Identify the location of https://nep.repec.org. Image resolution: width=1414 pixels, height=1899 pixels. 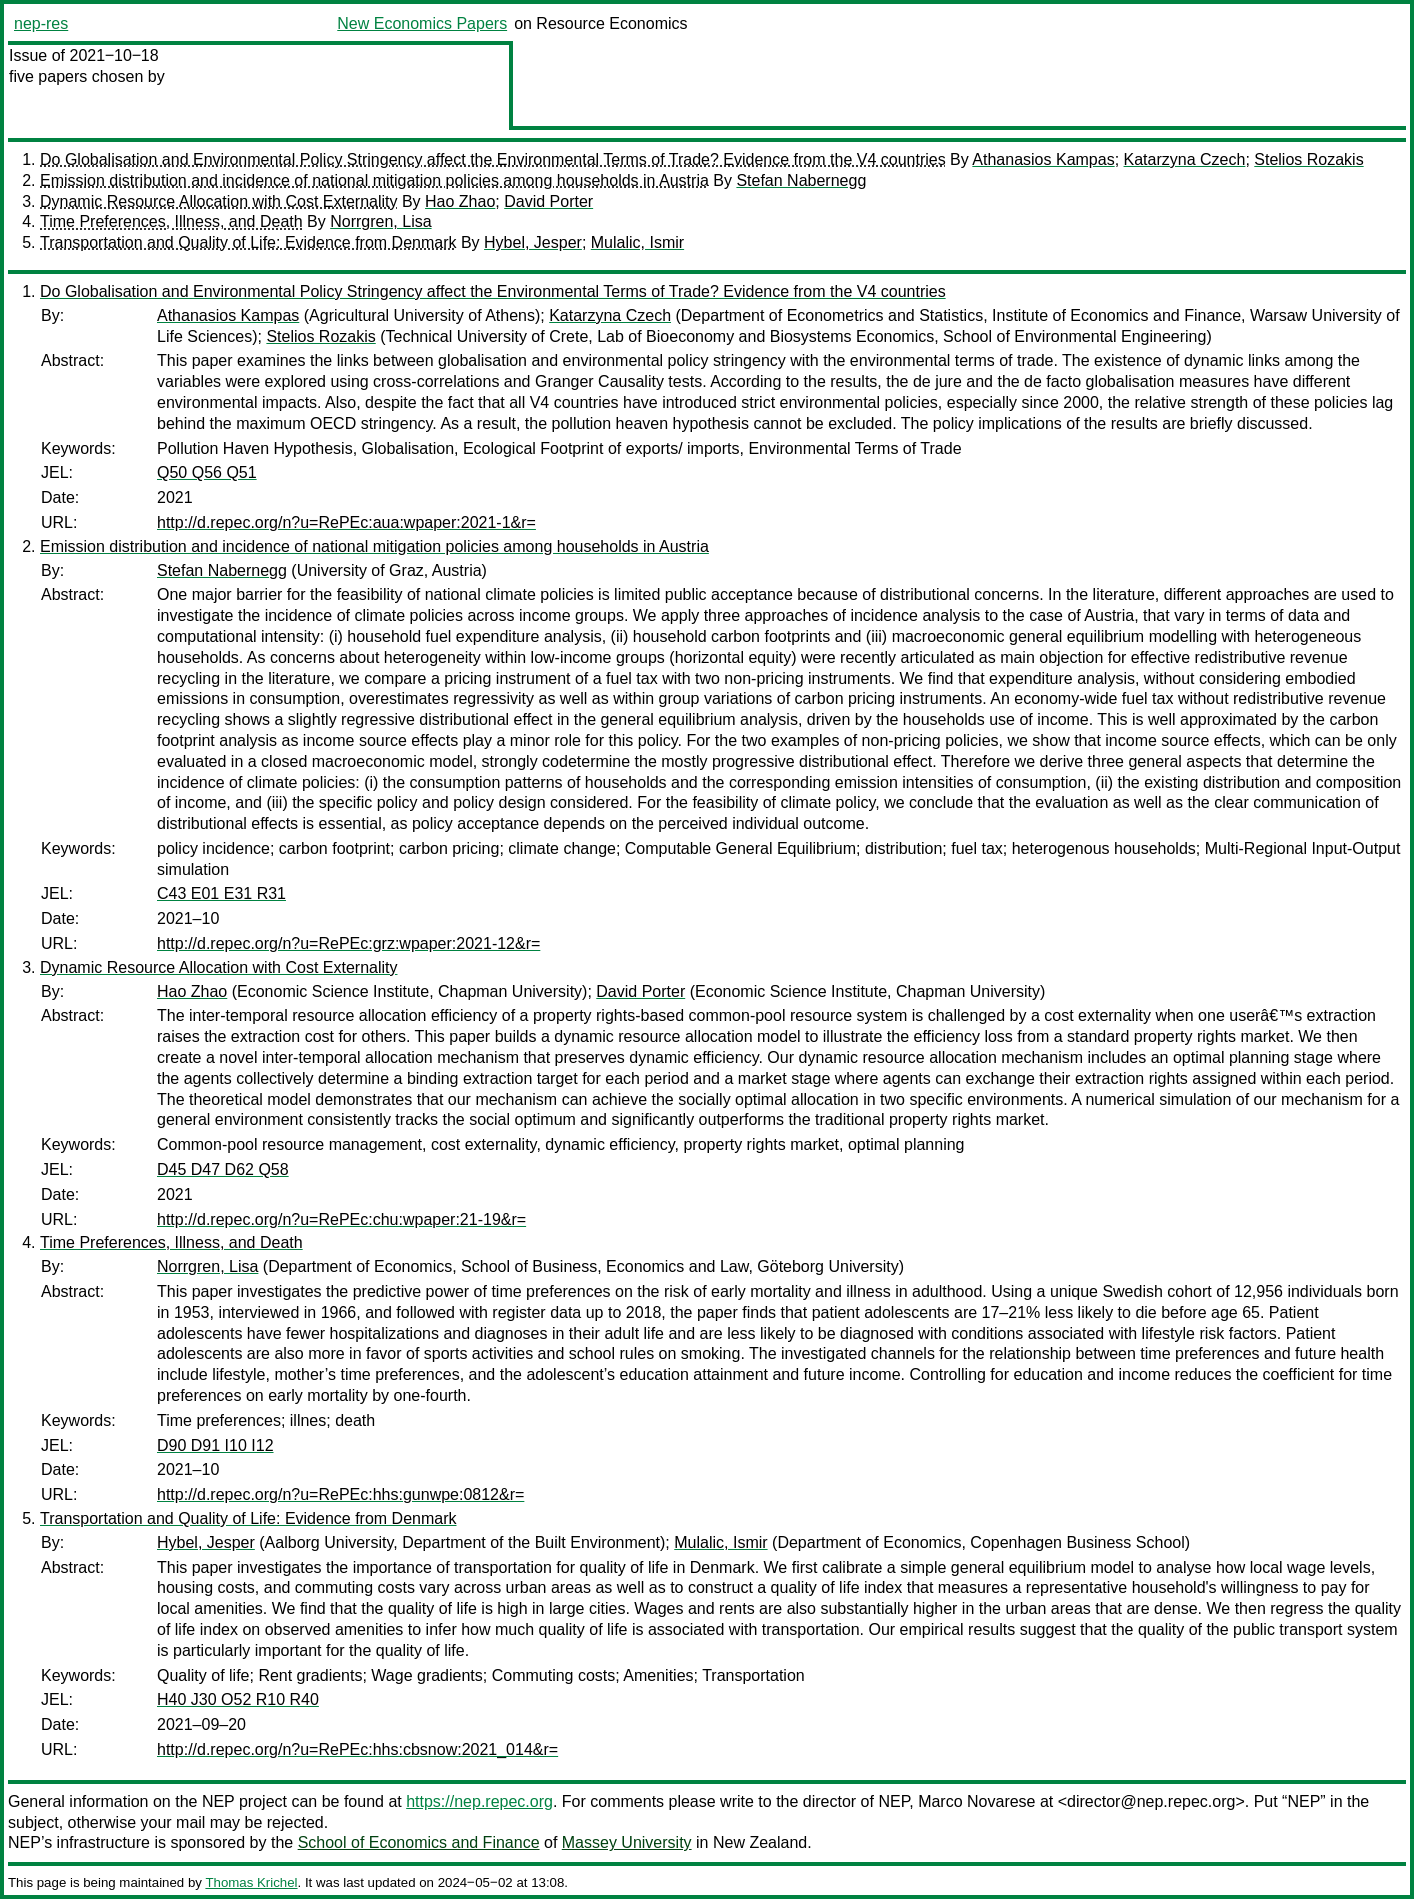
(479, 1801).